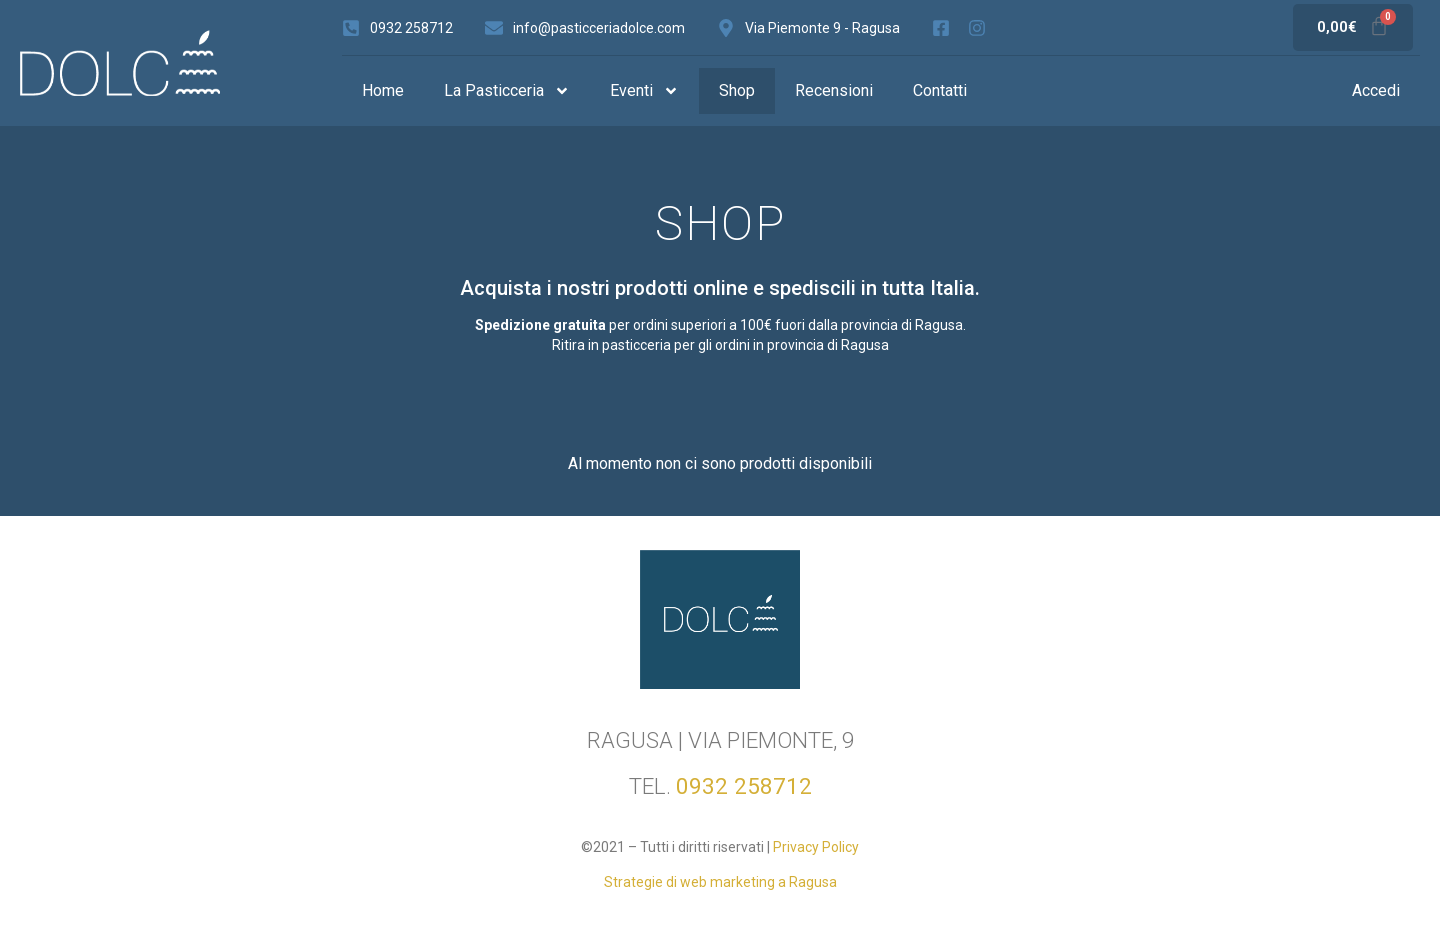 The width and height of the screenshot is (1440, 934). What do you see at coordinates (644, 91) in the screenshot?
I see `Eventi` at bounding box center [644, 91].